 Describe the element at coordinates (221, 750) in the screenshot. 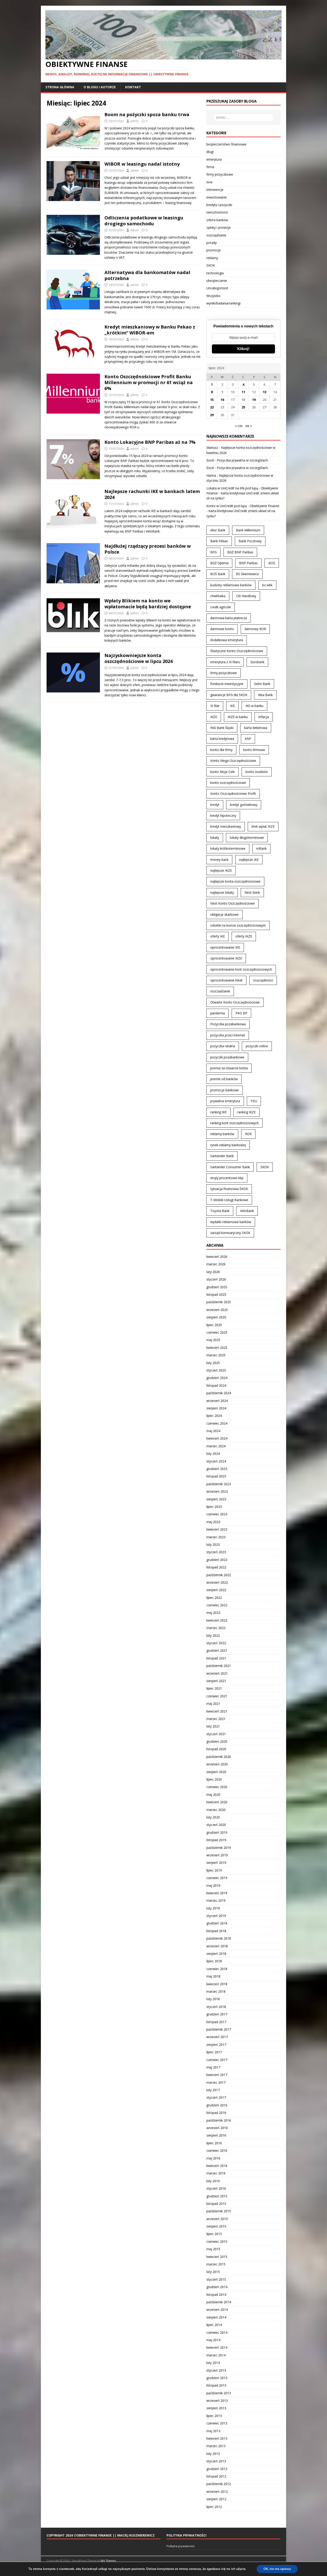

I see `konto dla firmy [konto dla firmy (29 elementów)]` at that location.